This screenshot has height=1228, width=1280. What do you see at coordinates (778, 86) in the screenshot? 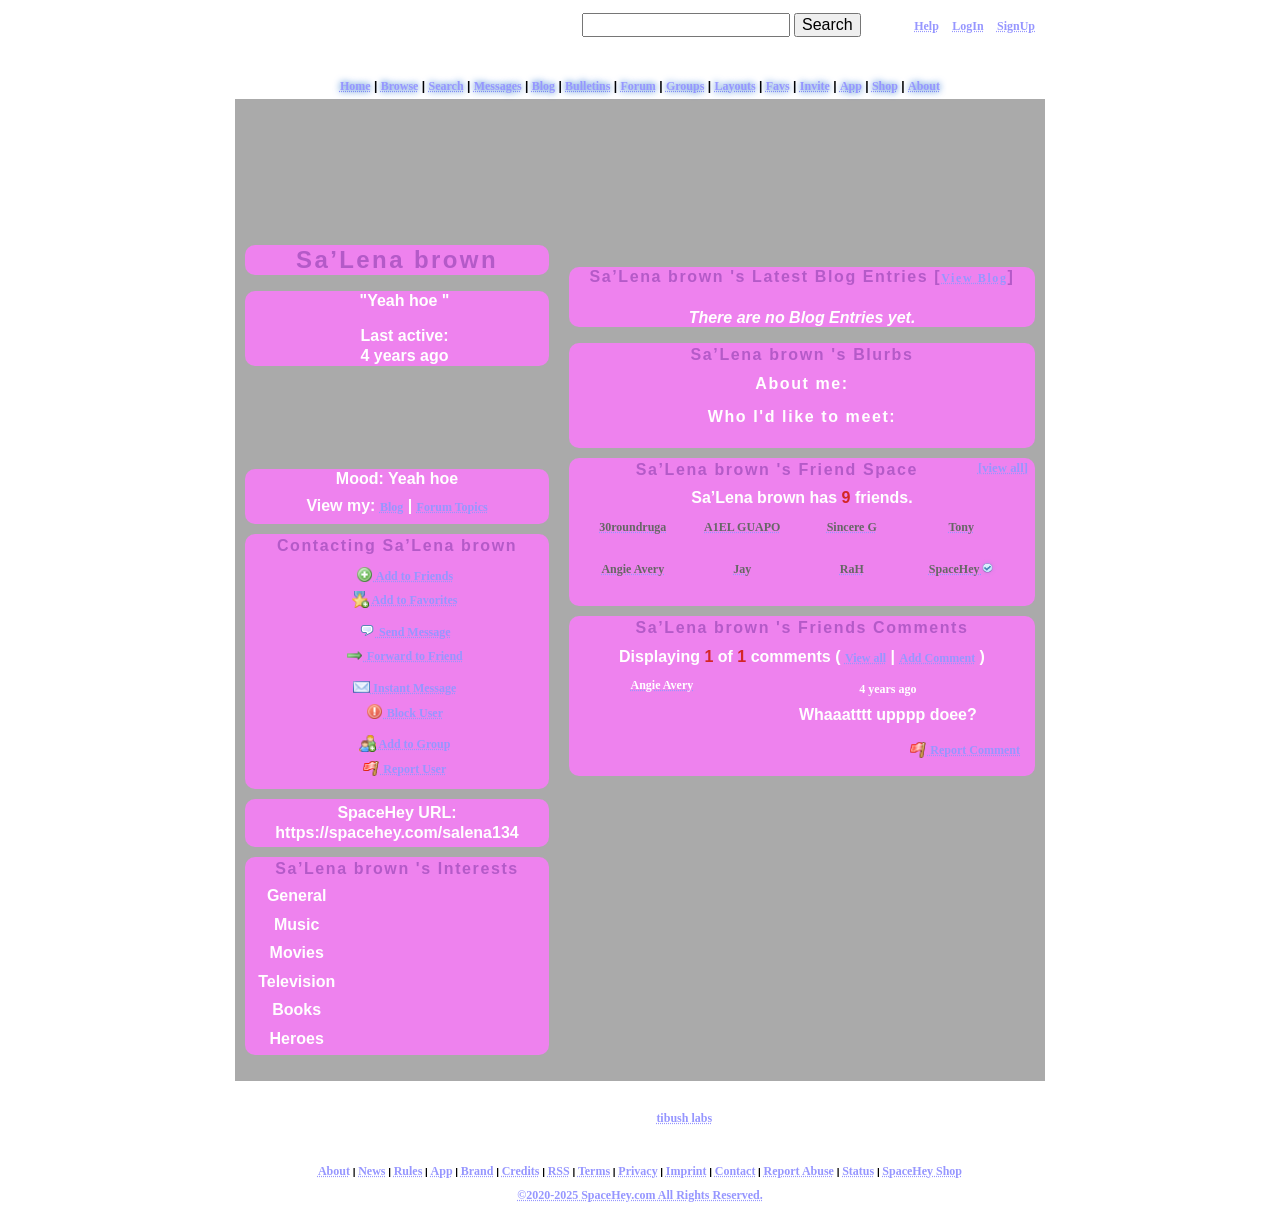
I see `Favs` at bounding box center [778, 86].